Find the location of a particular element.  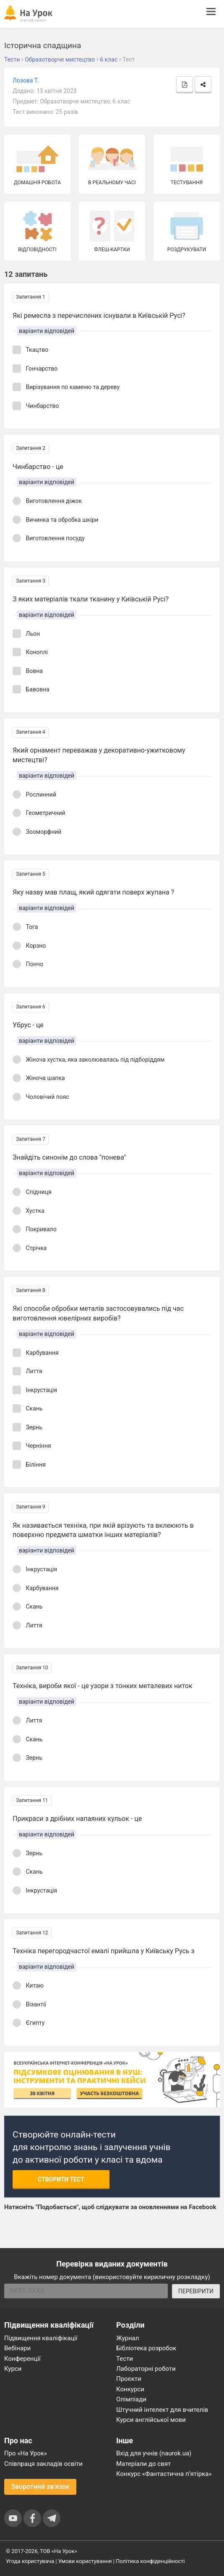

Політика конфіденційності is located at coordinates (150, 2561).